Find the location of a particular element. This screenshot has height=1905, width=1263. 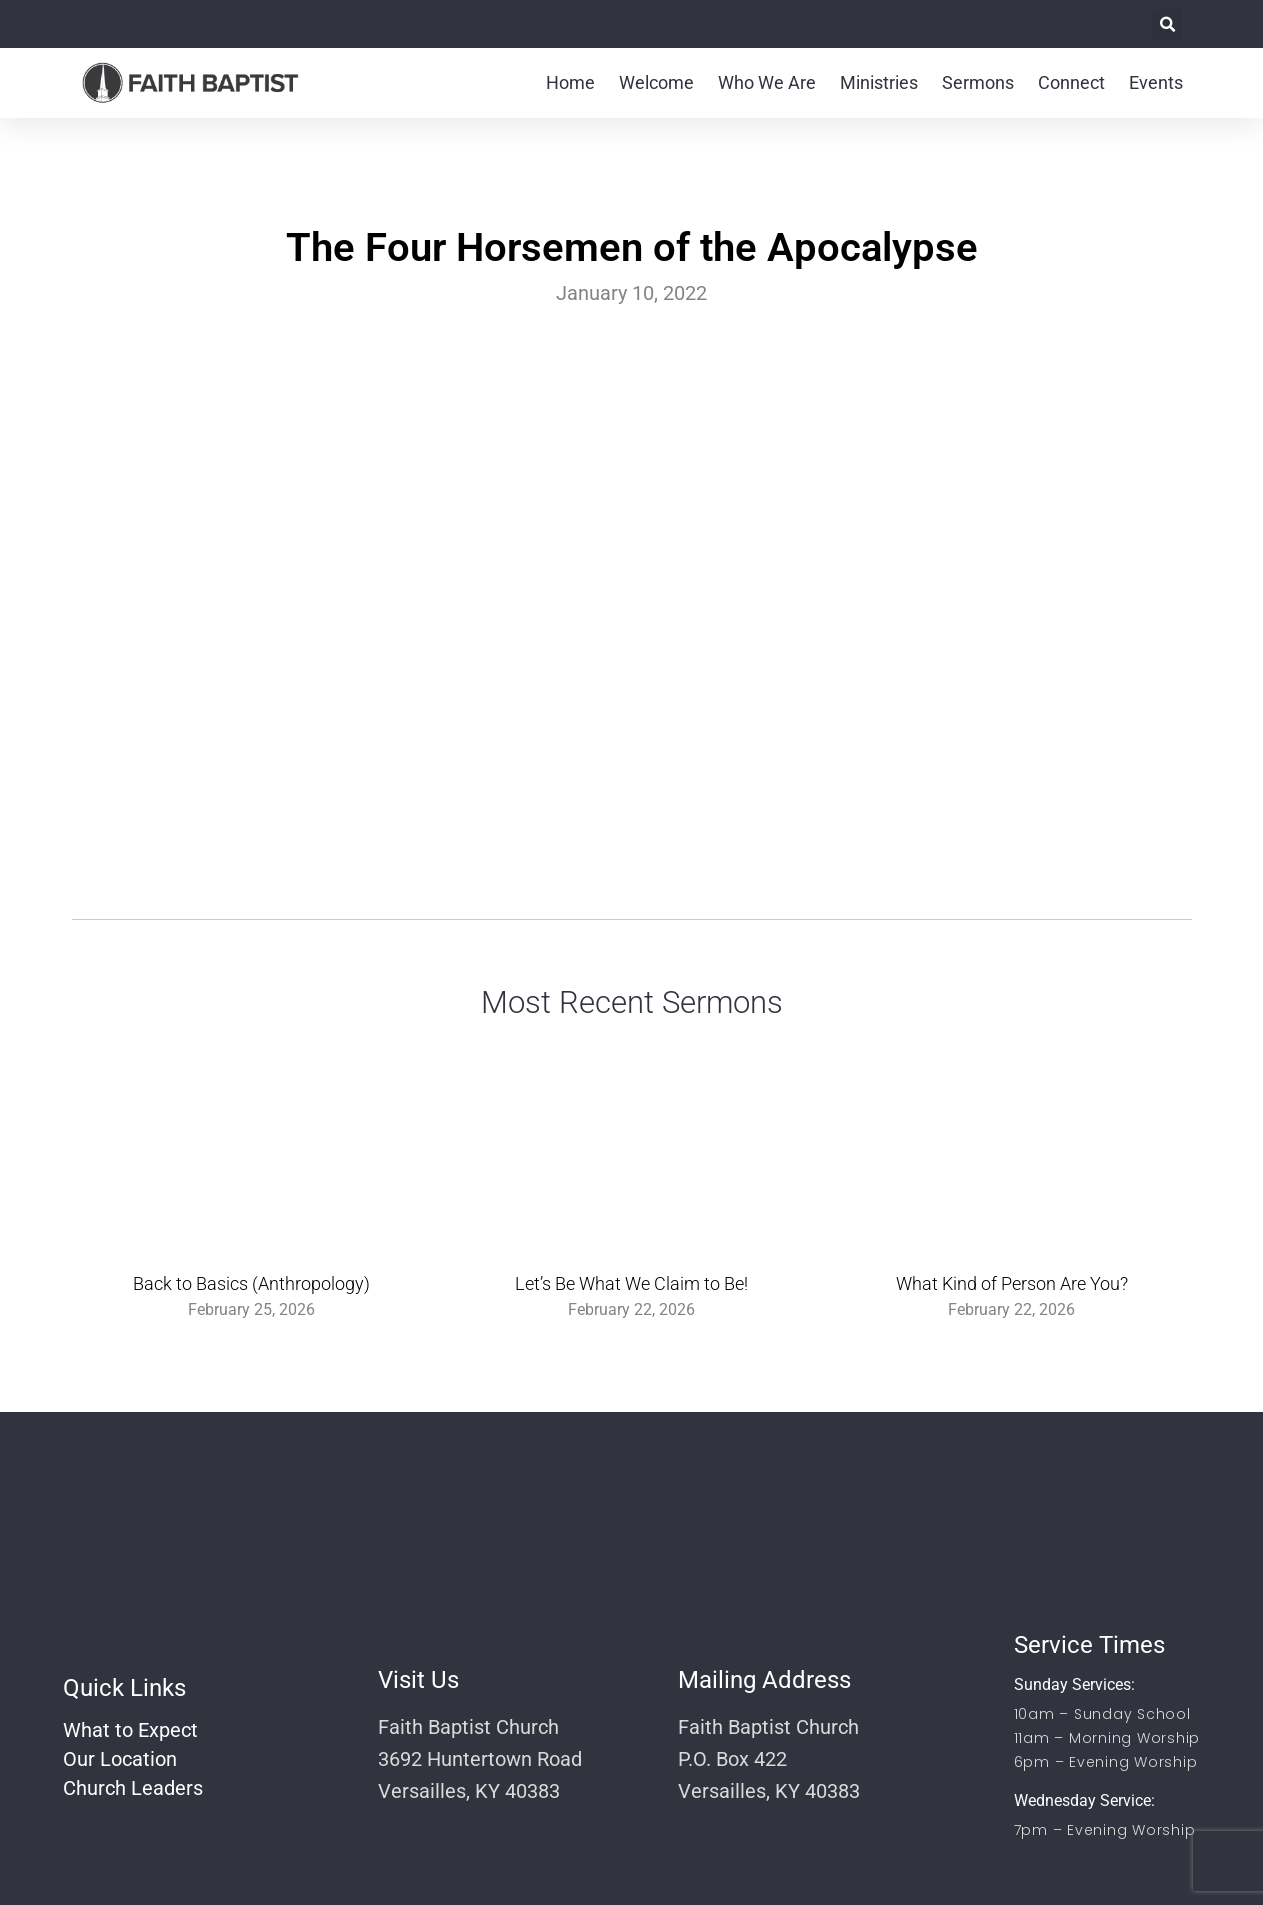

Events is located at coordinates (1156, 82).